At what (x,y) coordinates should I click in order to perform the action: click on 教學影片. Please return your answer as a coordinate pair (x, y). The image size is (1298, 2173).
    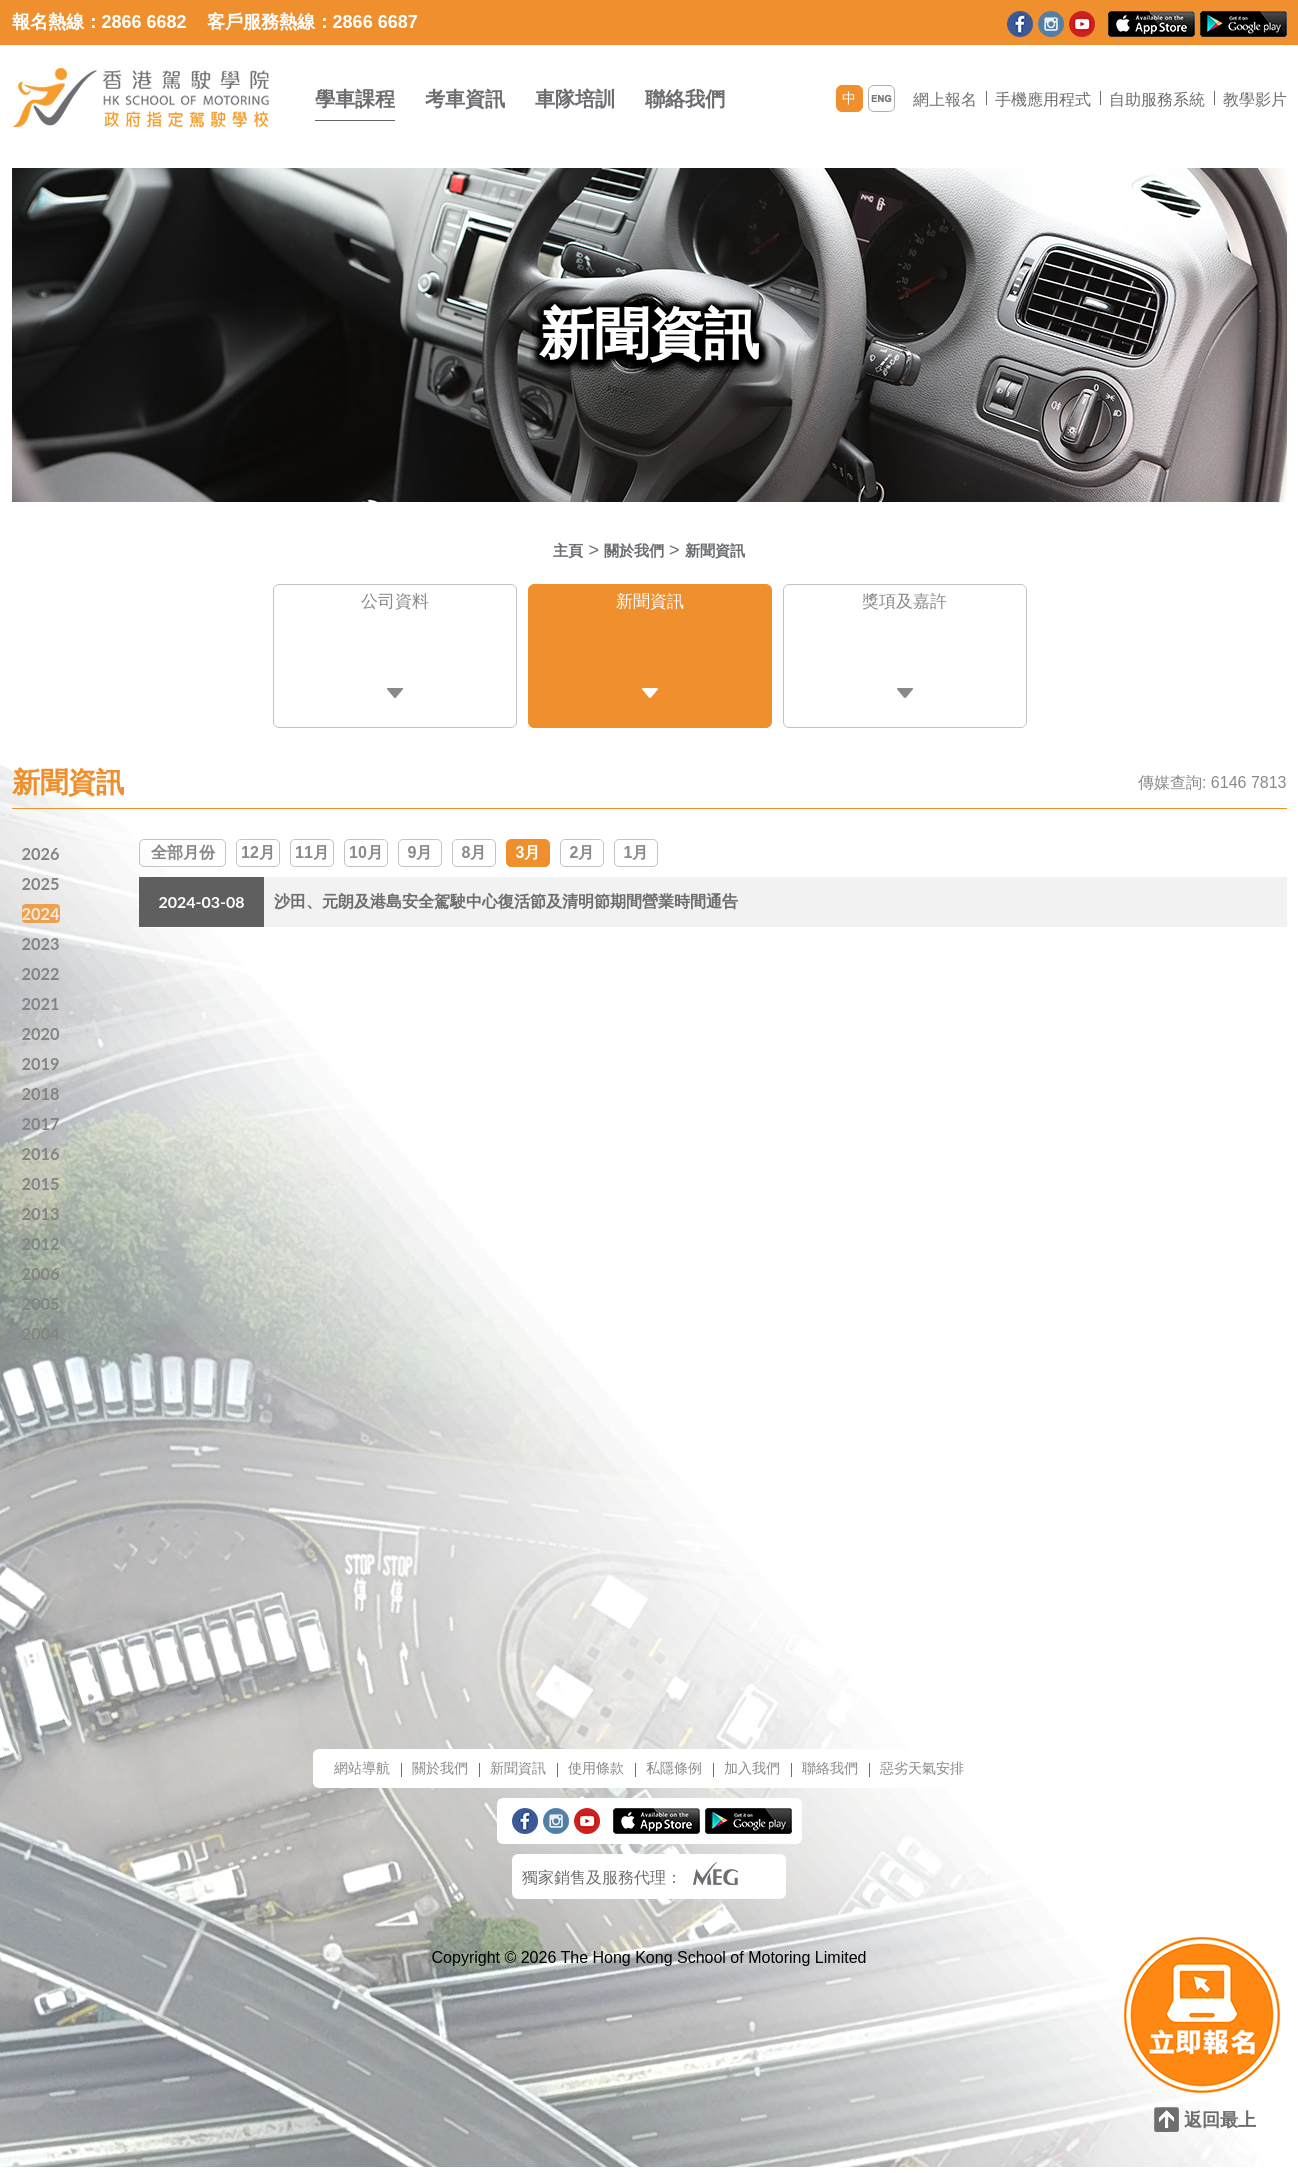
    Looking at the image, I should click on (1255, 99).